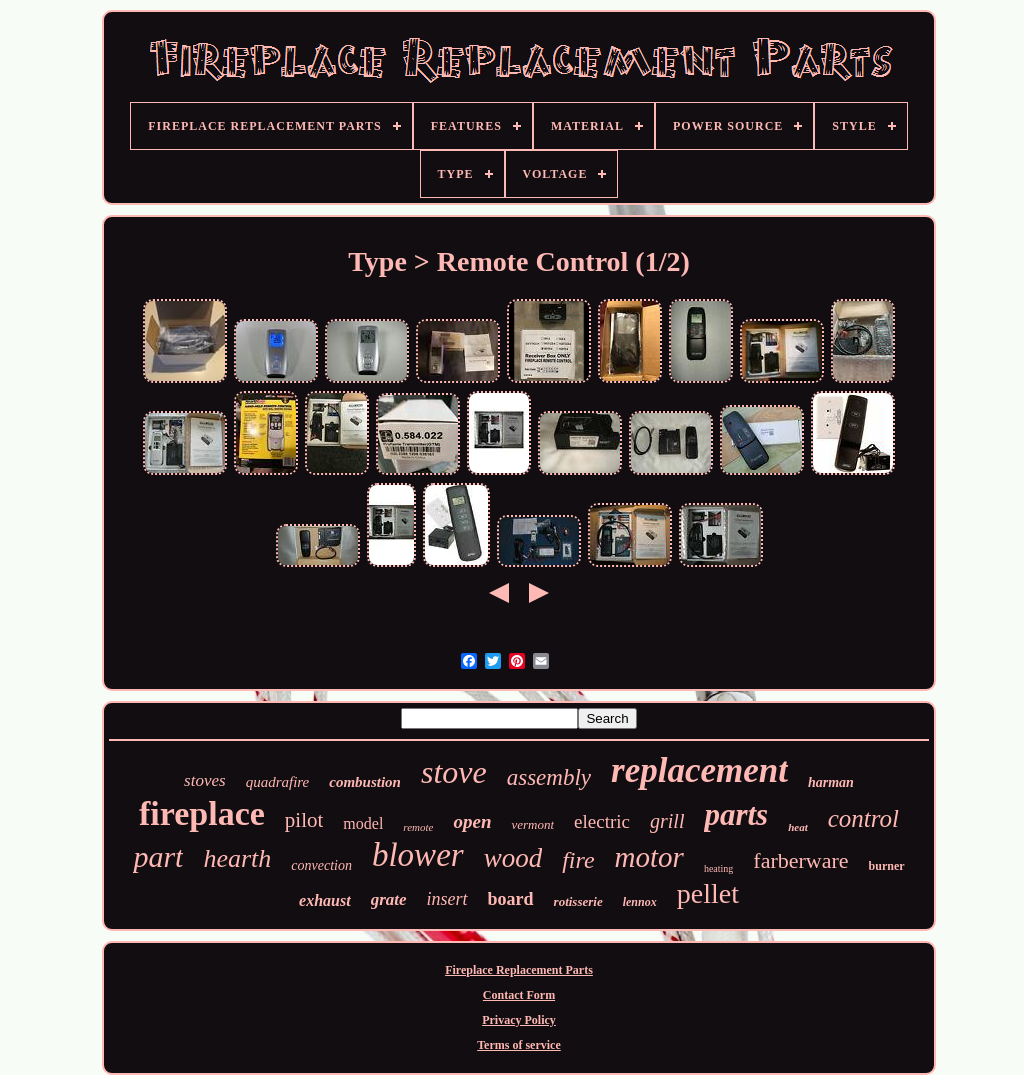 The width and height of the screenshot is (1024, 1075). Describe the element at coordinates (363, 823) in the screenshot. I see `model` at that location.